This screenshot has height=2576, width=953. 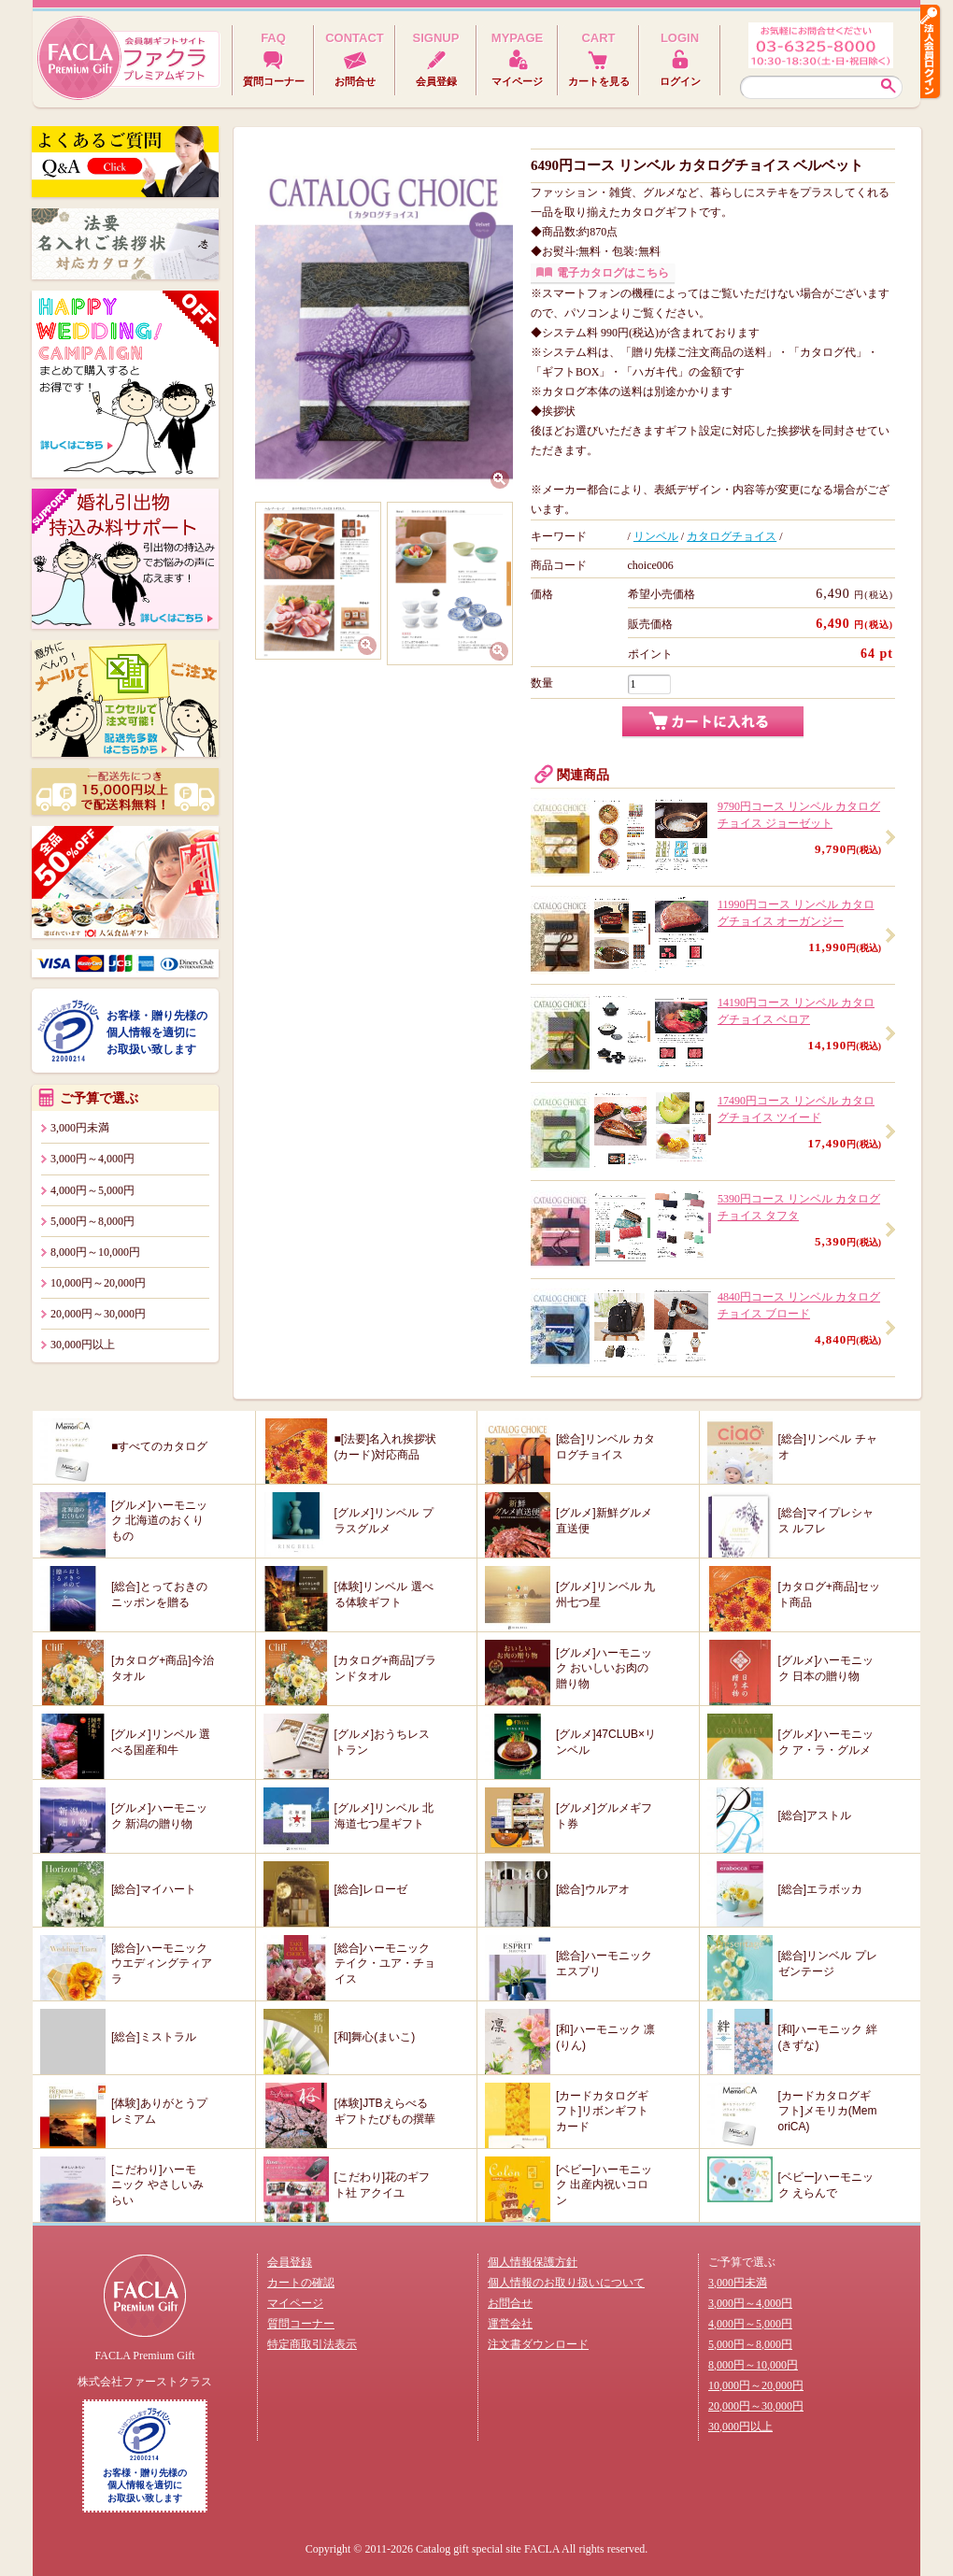 I want to click on カタログチョイス, so click(x=731, y=536).